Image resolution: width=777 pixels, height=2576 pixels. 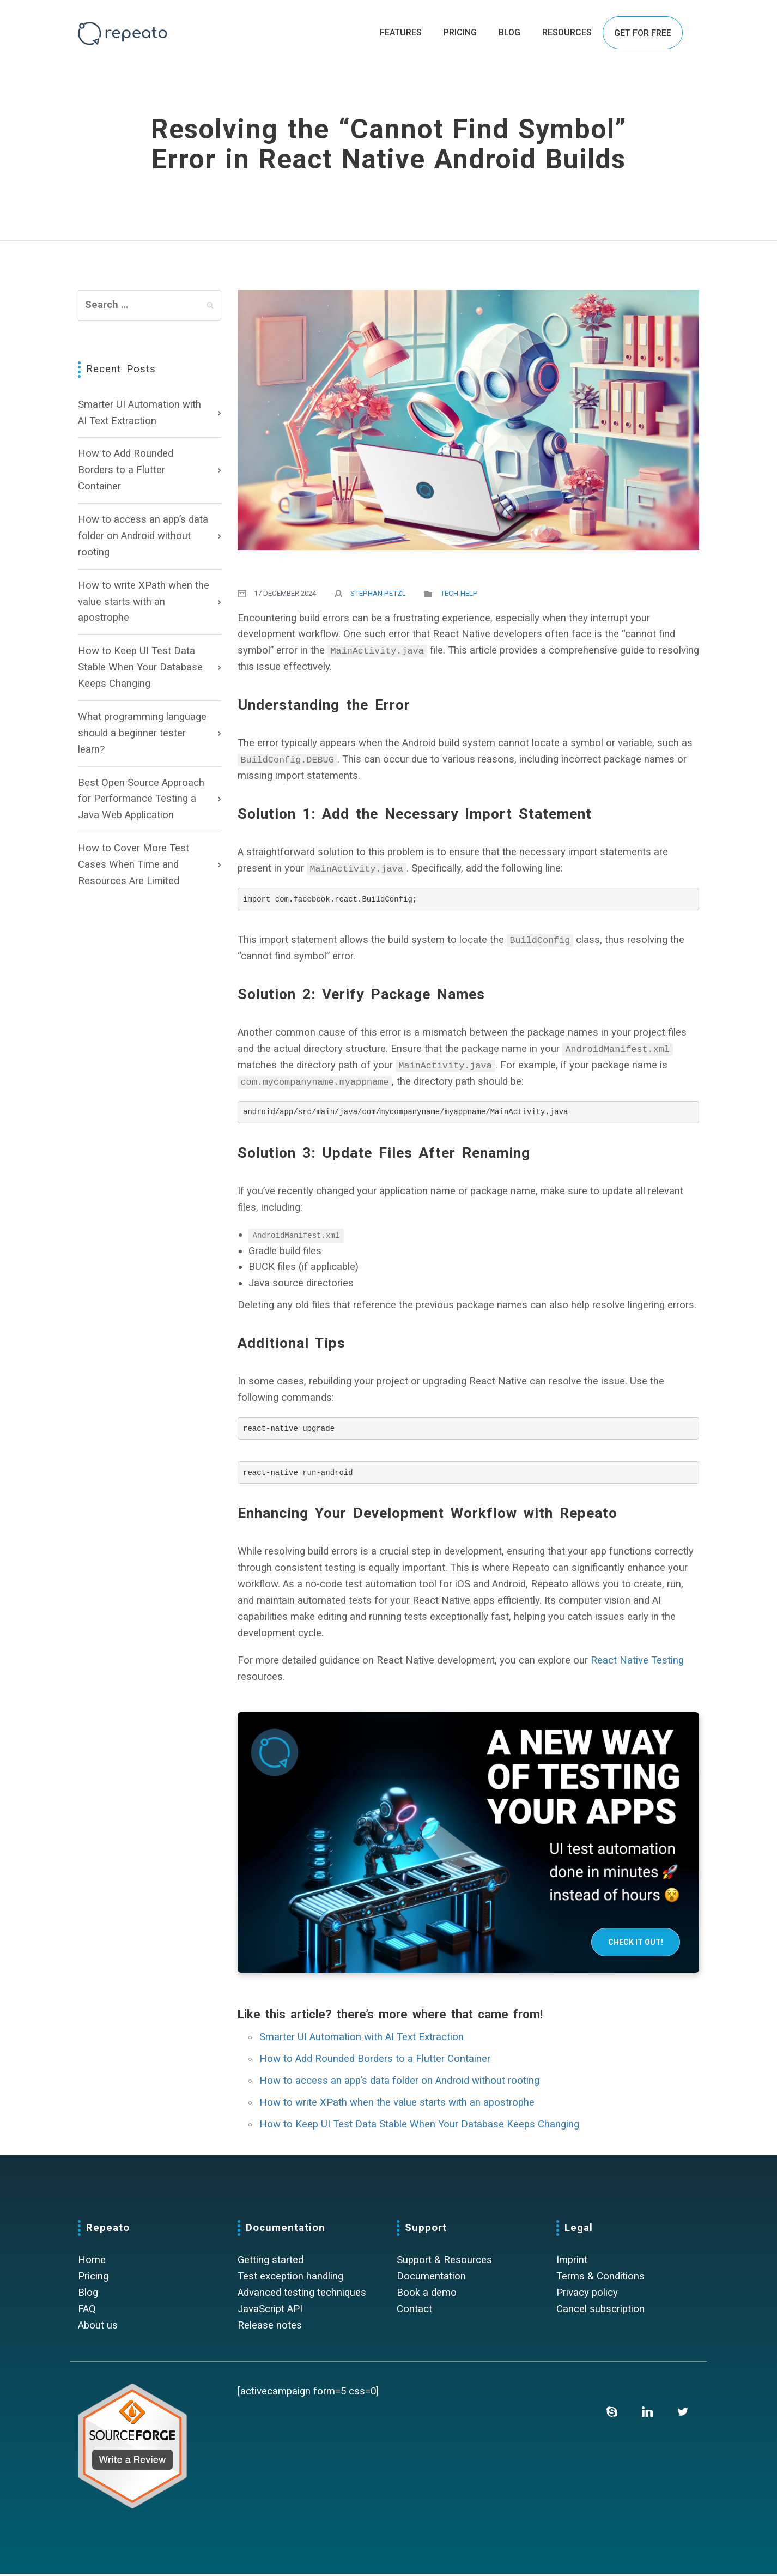 What do you see at coordinates (587, 2295) in the screenshot?
I see `Privacy policy` at bounding box center [587, 2295].